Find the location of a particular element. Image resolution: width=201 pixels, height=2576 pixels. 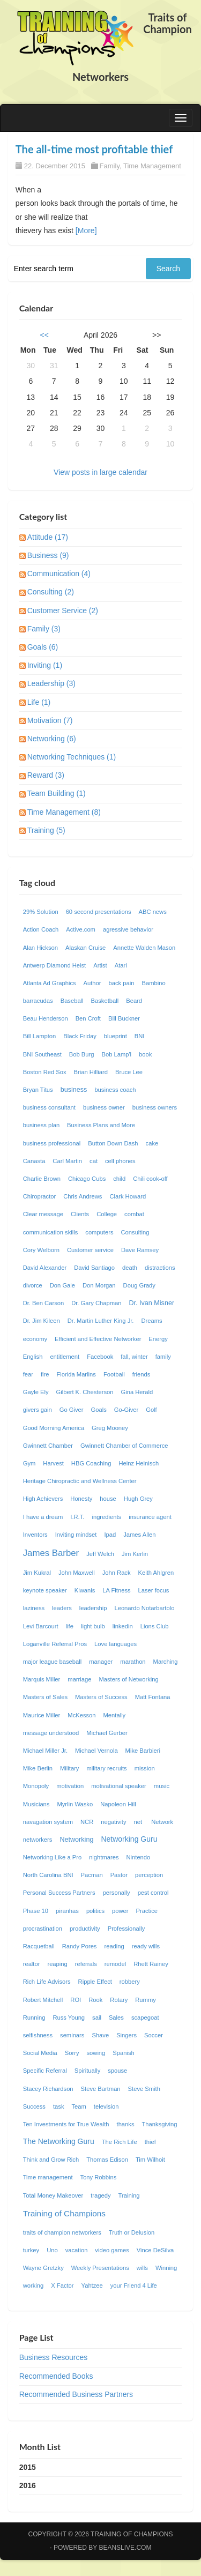

fall, winter is located at coordinates (134, 1356).